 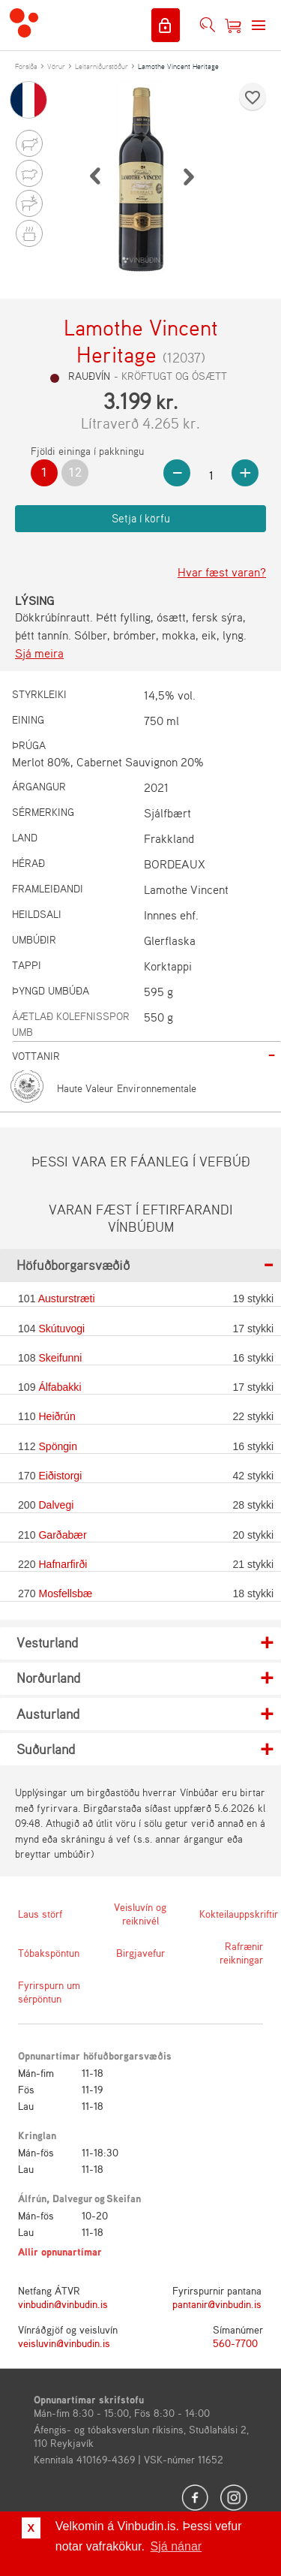 I want to click on Rafrænir reikningar, so click(x=241, y=1953).